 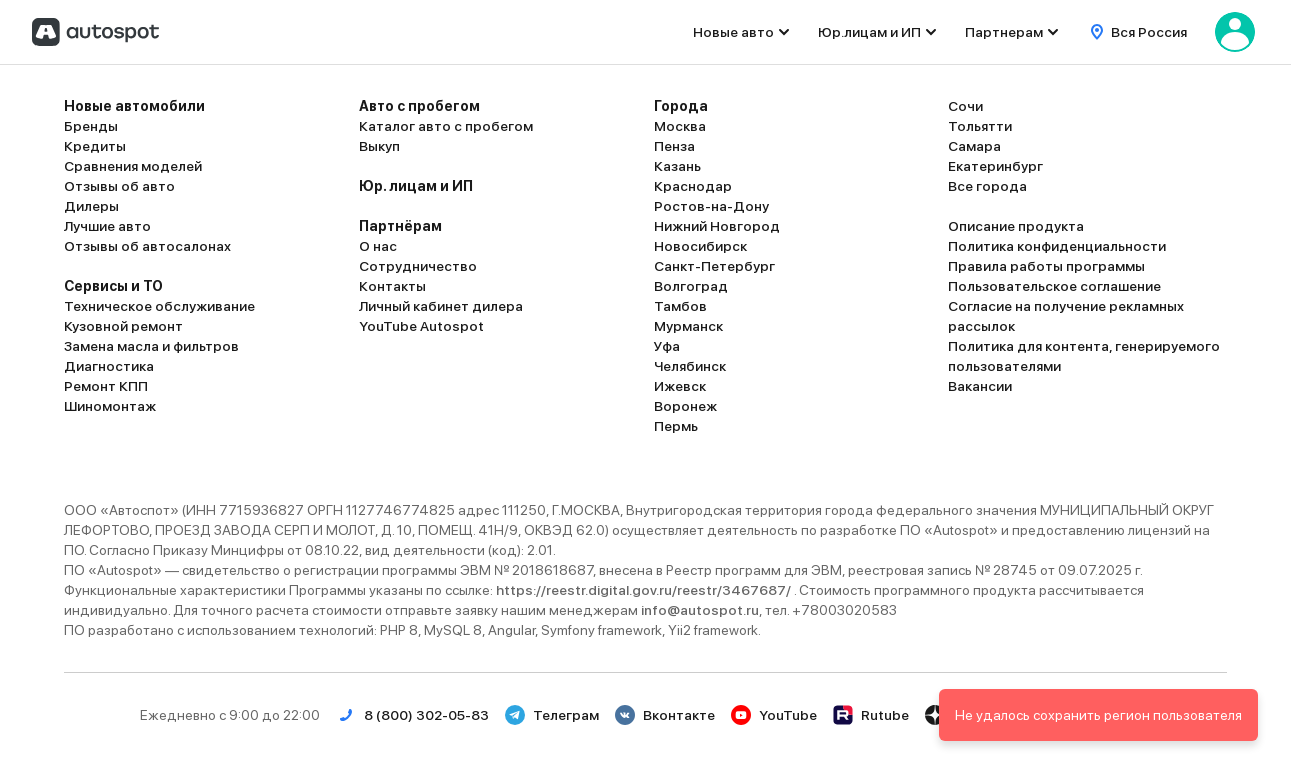 I want to click on Санкт-Петербург, so click(x=714, y=266).